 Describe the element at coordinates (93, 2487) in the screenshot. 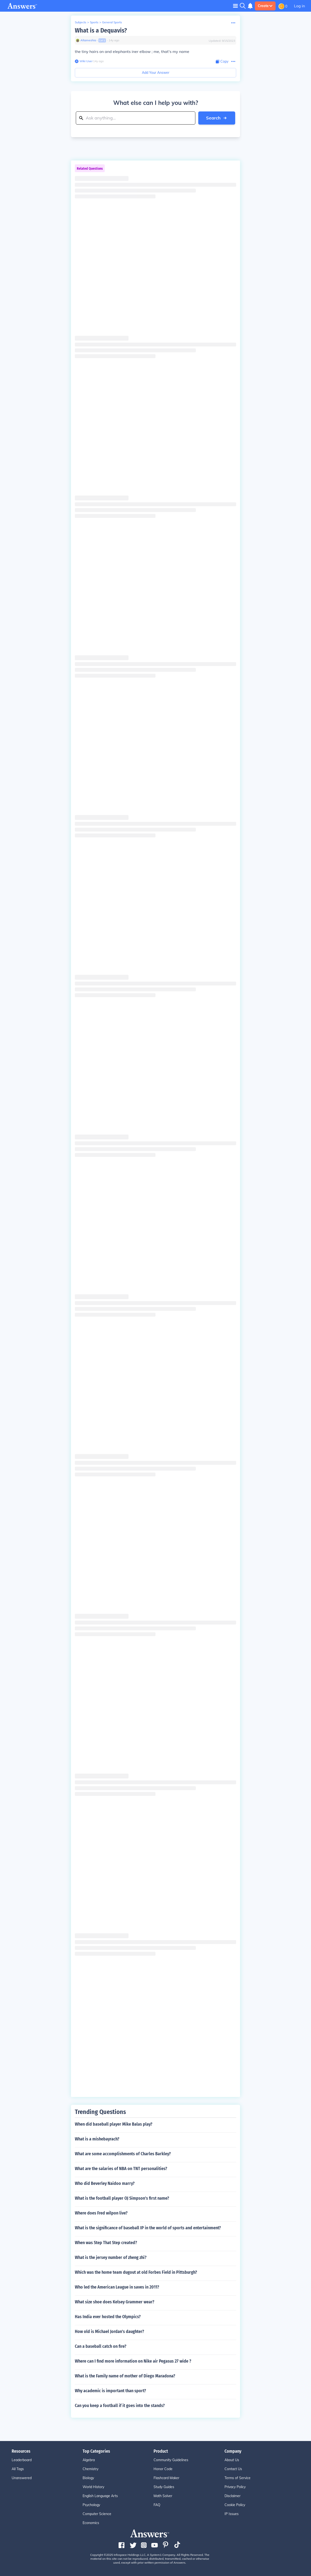

I see `World History` at that location.